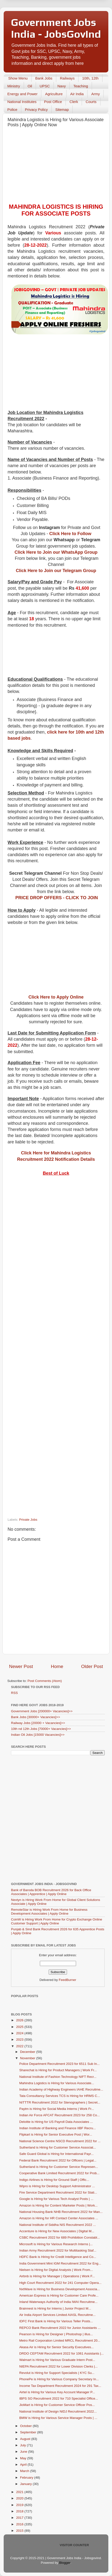  What do you see at coordinates (56, 897) in the screenshot?
I see `PRICE DROP OFFERS - CLICK TO JOIN` at bounding box center [56, 897].